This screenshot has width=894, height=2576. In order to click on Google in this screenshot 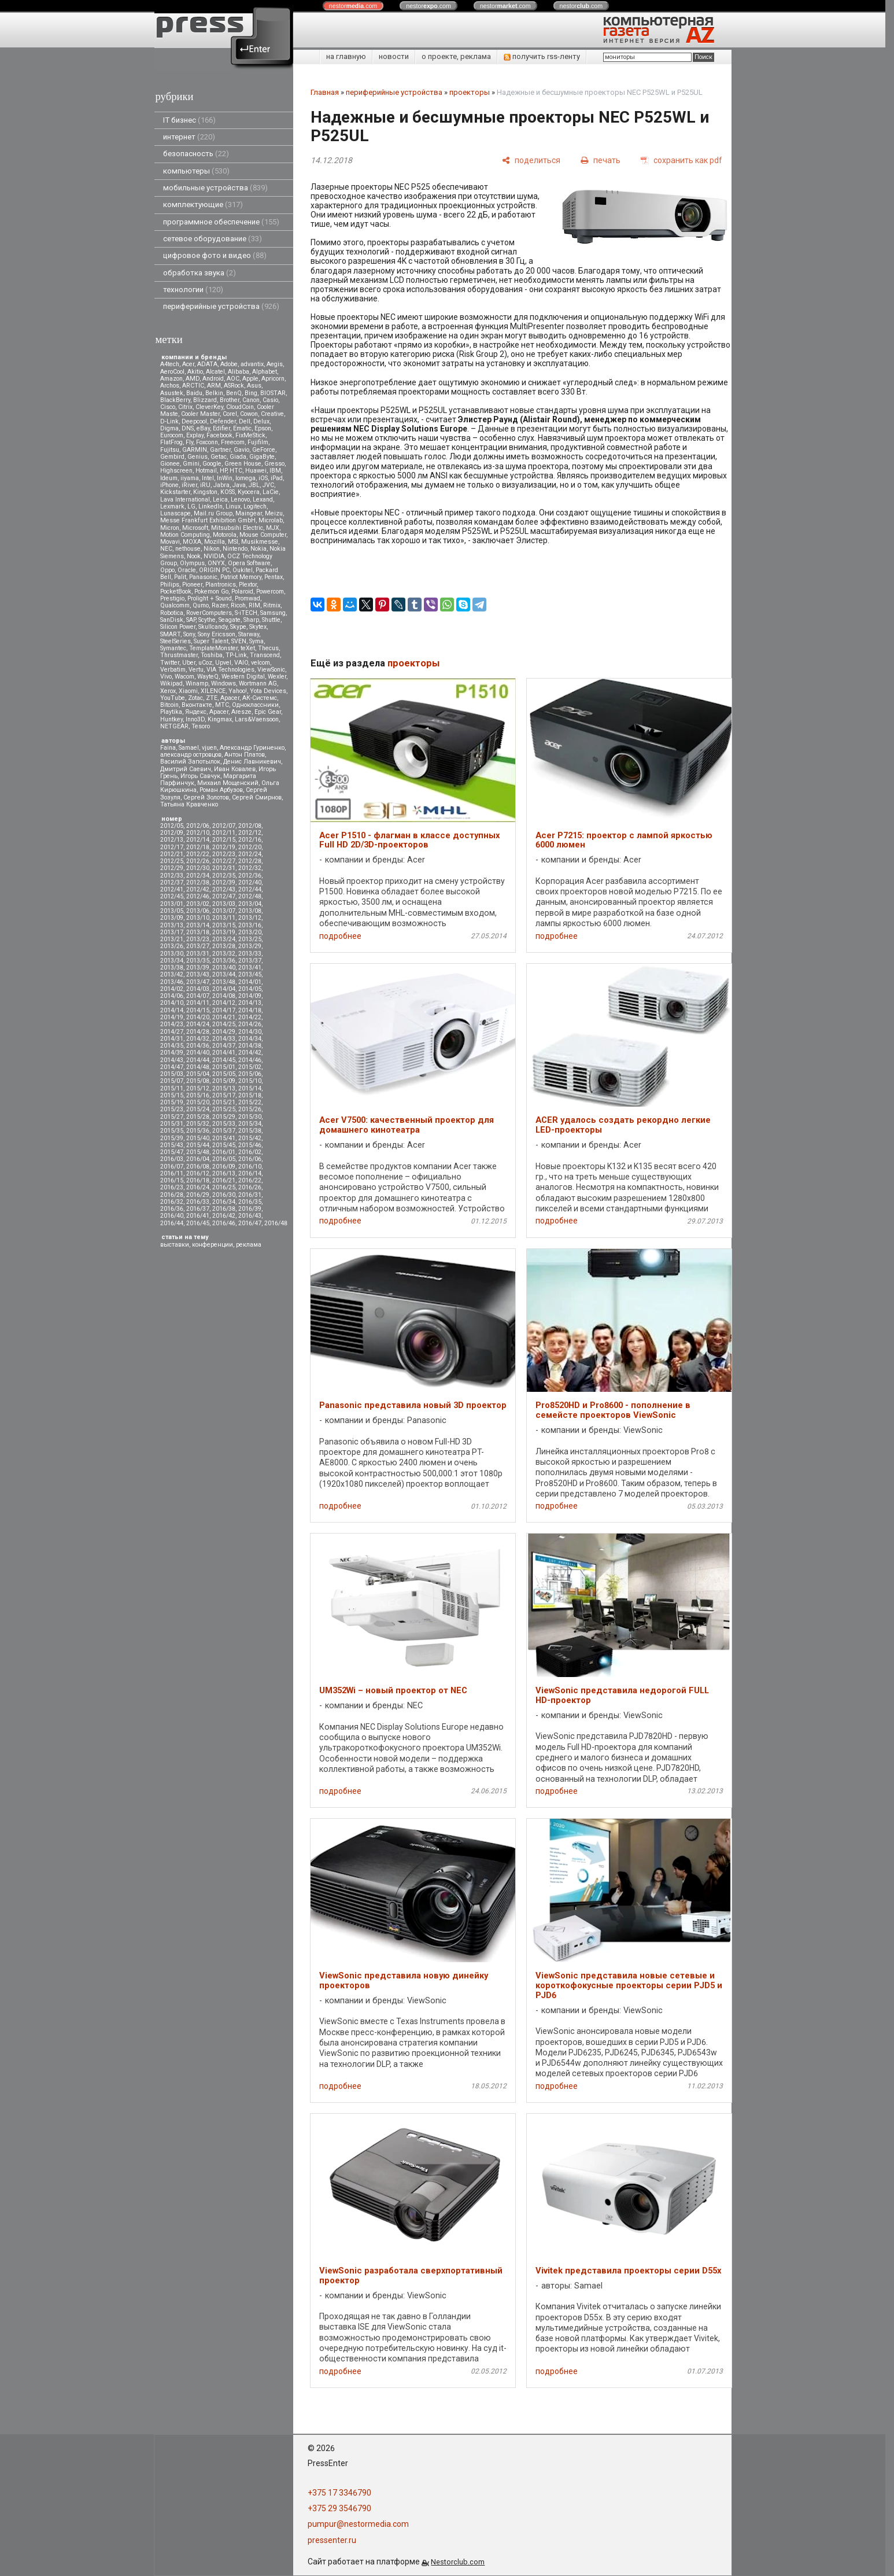, I will do `click(211, 463)`.